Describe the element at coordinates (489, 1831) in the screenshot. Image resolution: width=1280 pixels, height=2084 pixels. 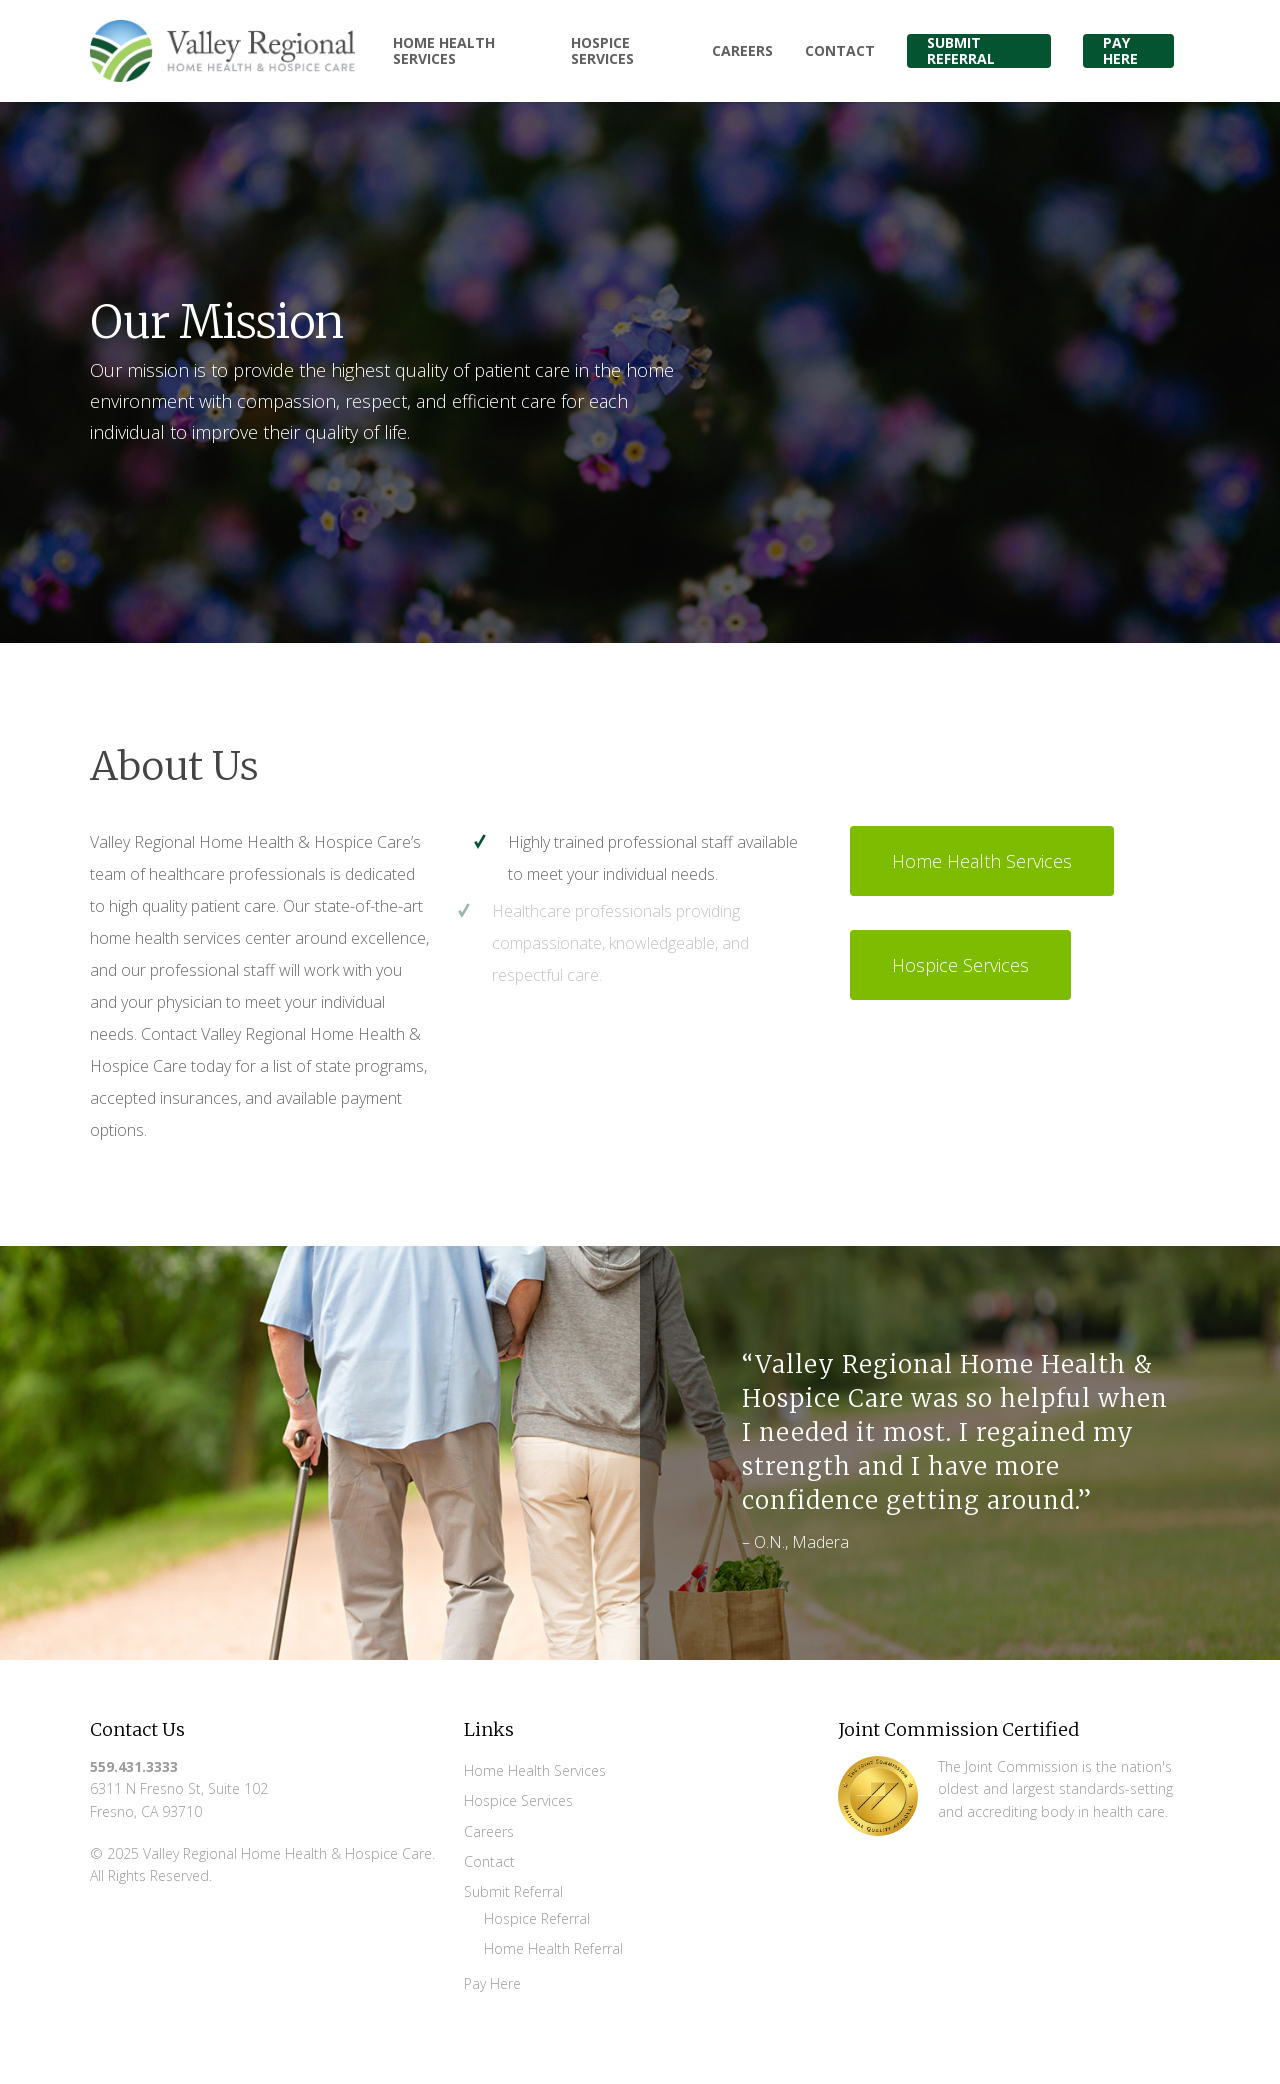
I see `Careers` at that location.